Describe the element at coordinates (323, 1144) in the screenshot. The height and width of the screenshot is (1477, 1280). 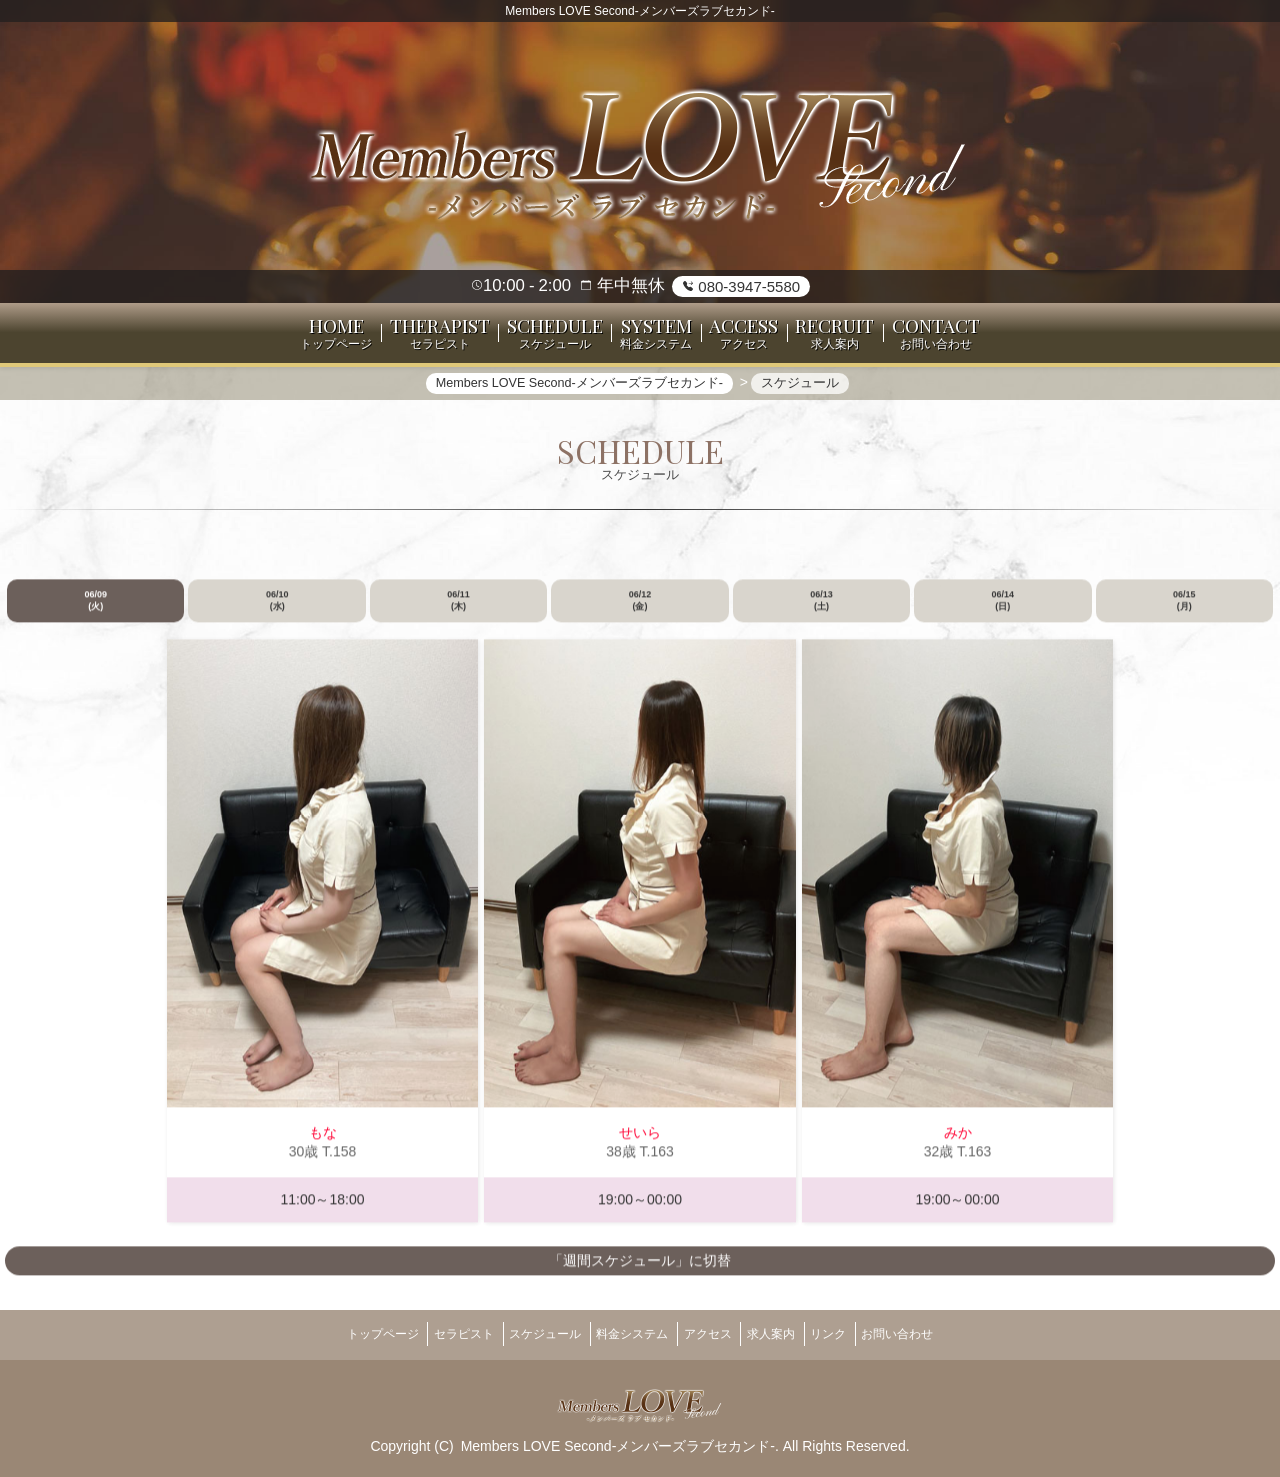
I see `もな` at that location.